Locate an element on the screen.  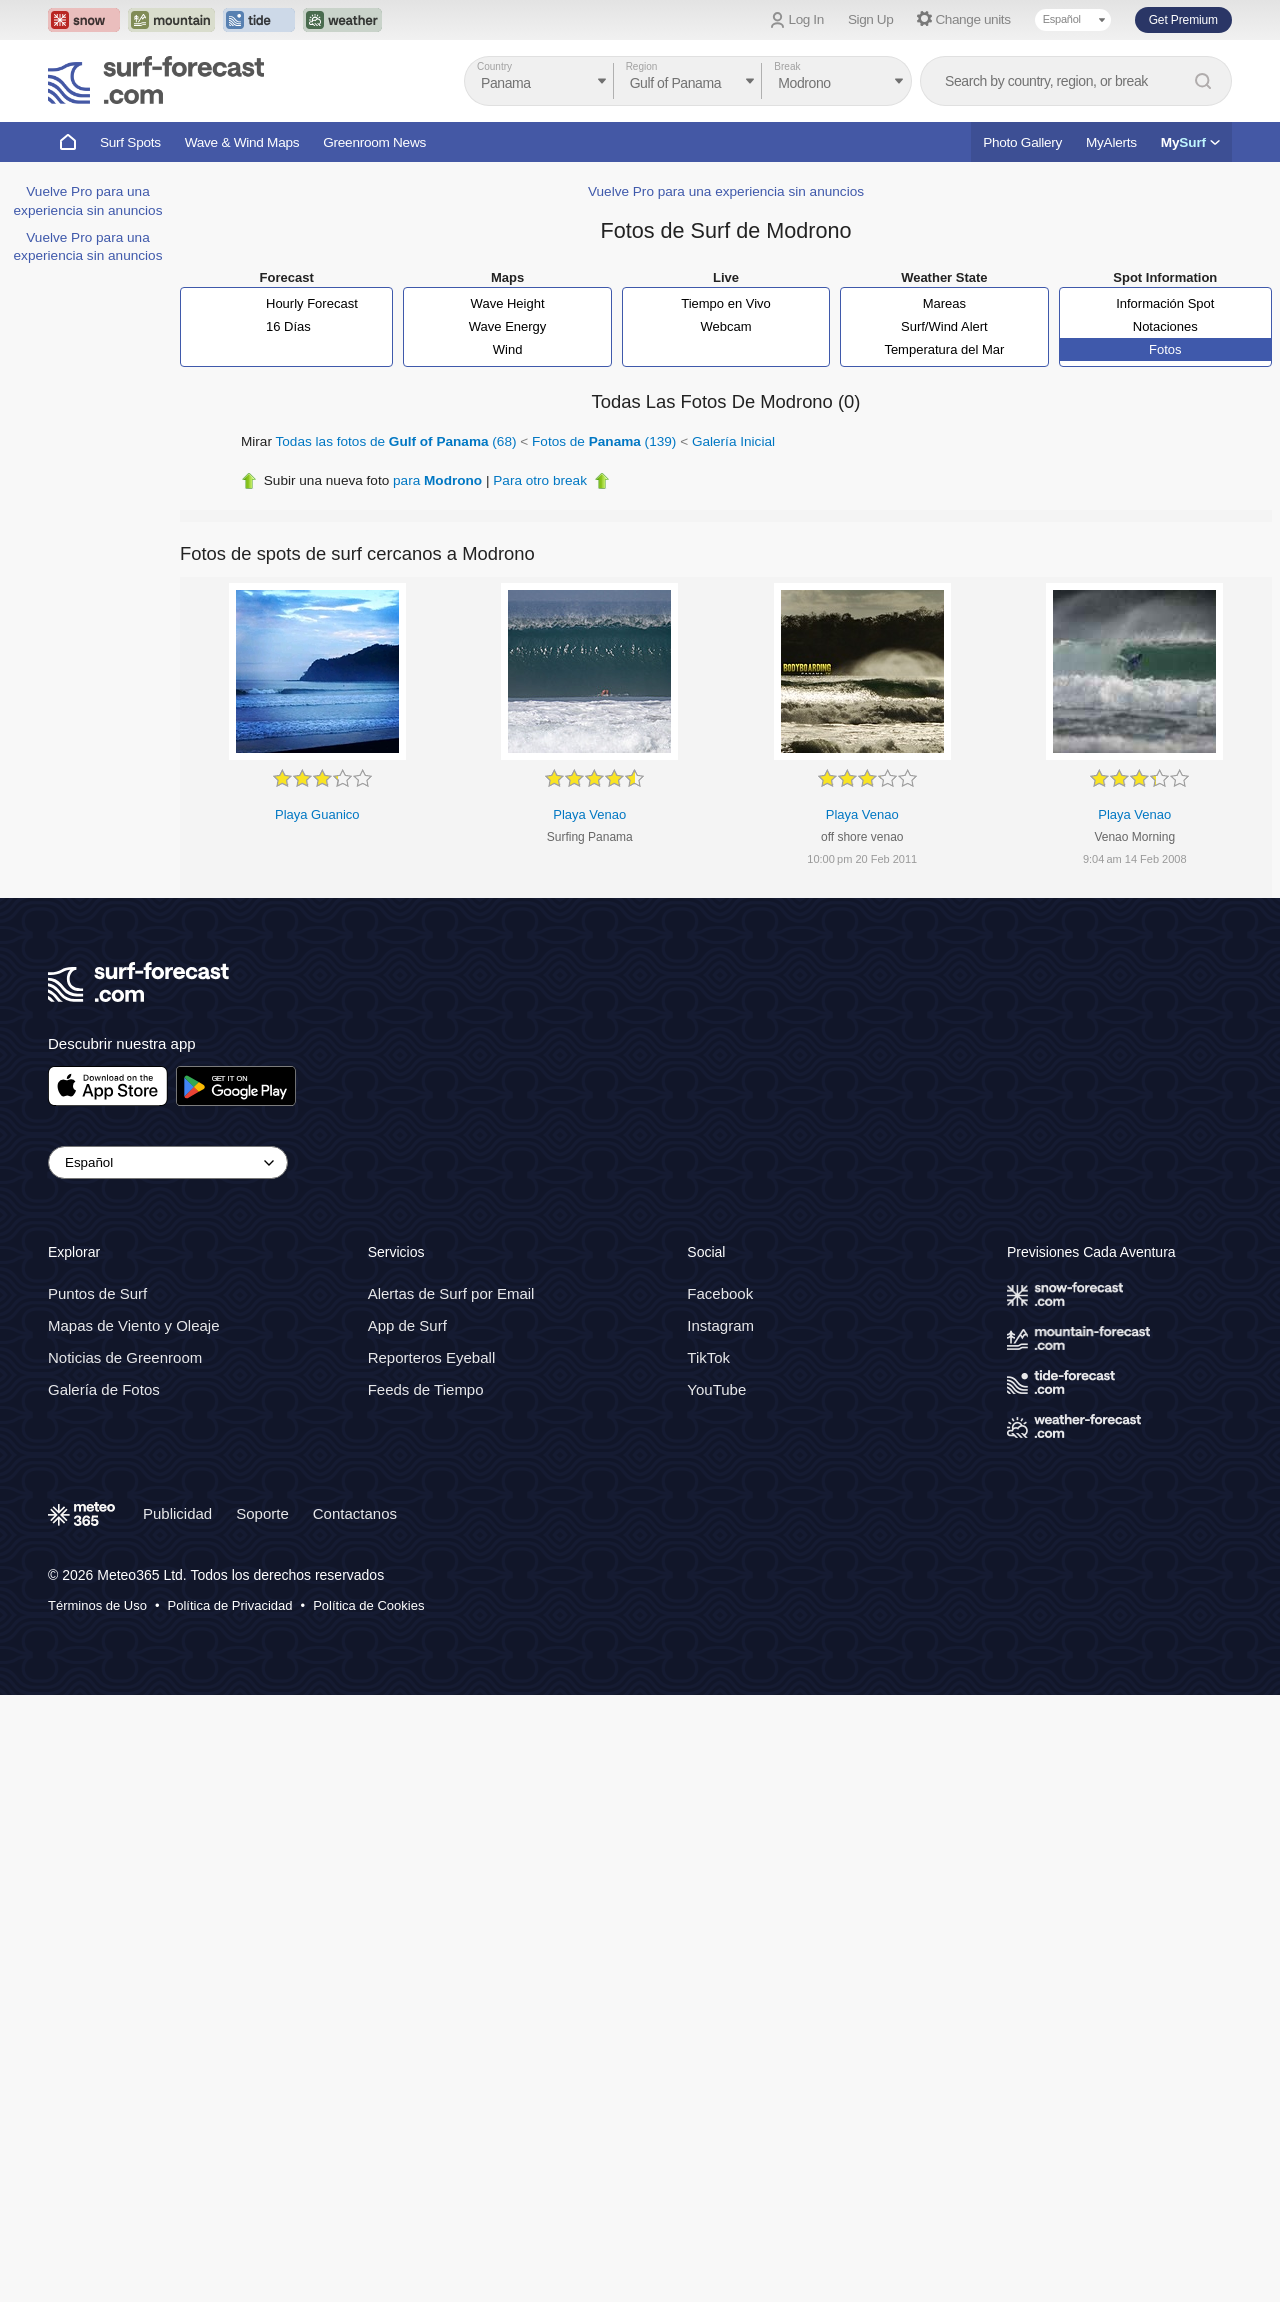
Tiempo en Vivo is located at coordinates (726, 303).